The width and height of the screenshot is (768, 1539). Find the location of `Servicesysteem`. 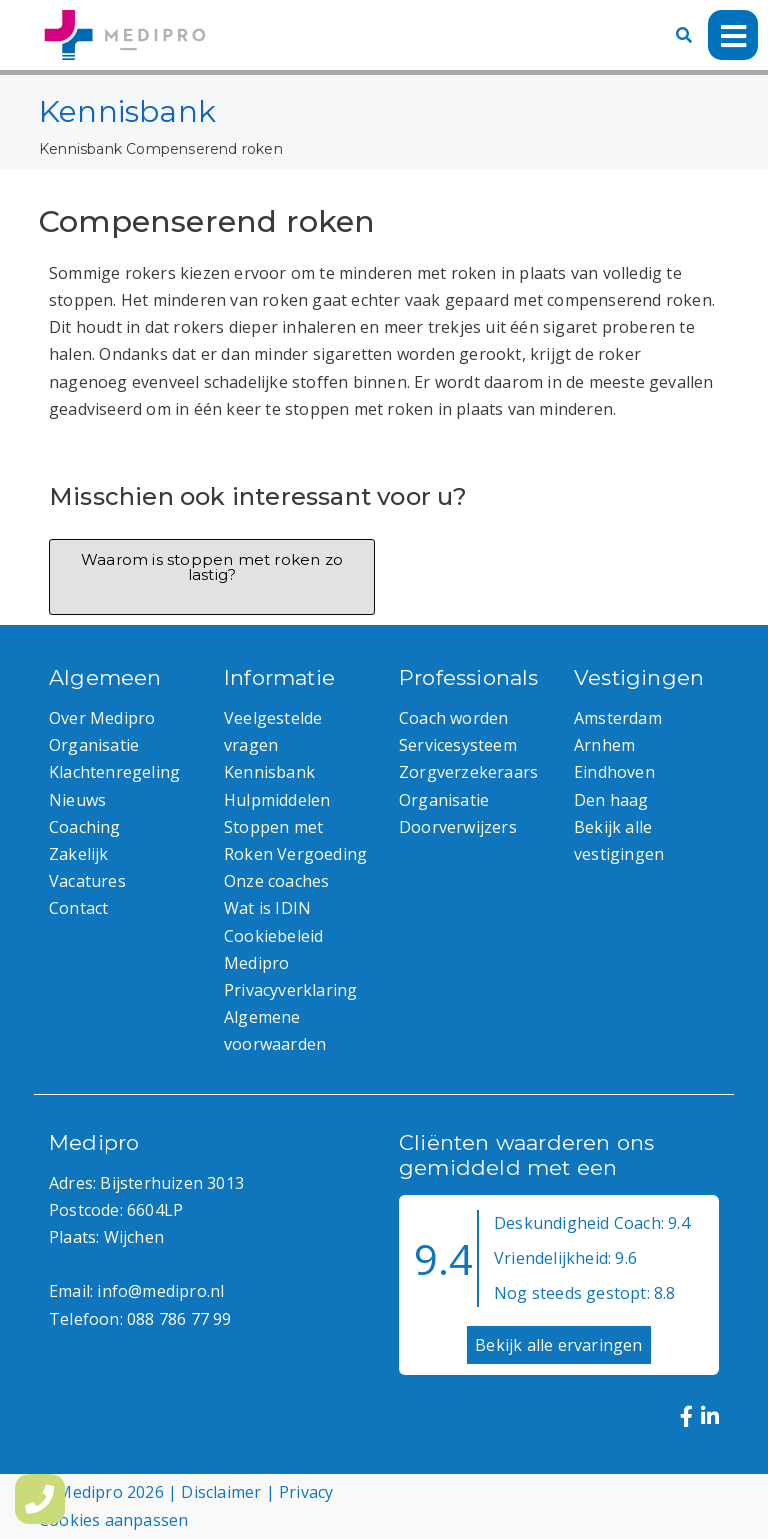

Servicesysteem is located at coordinates (458, 745).